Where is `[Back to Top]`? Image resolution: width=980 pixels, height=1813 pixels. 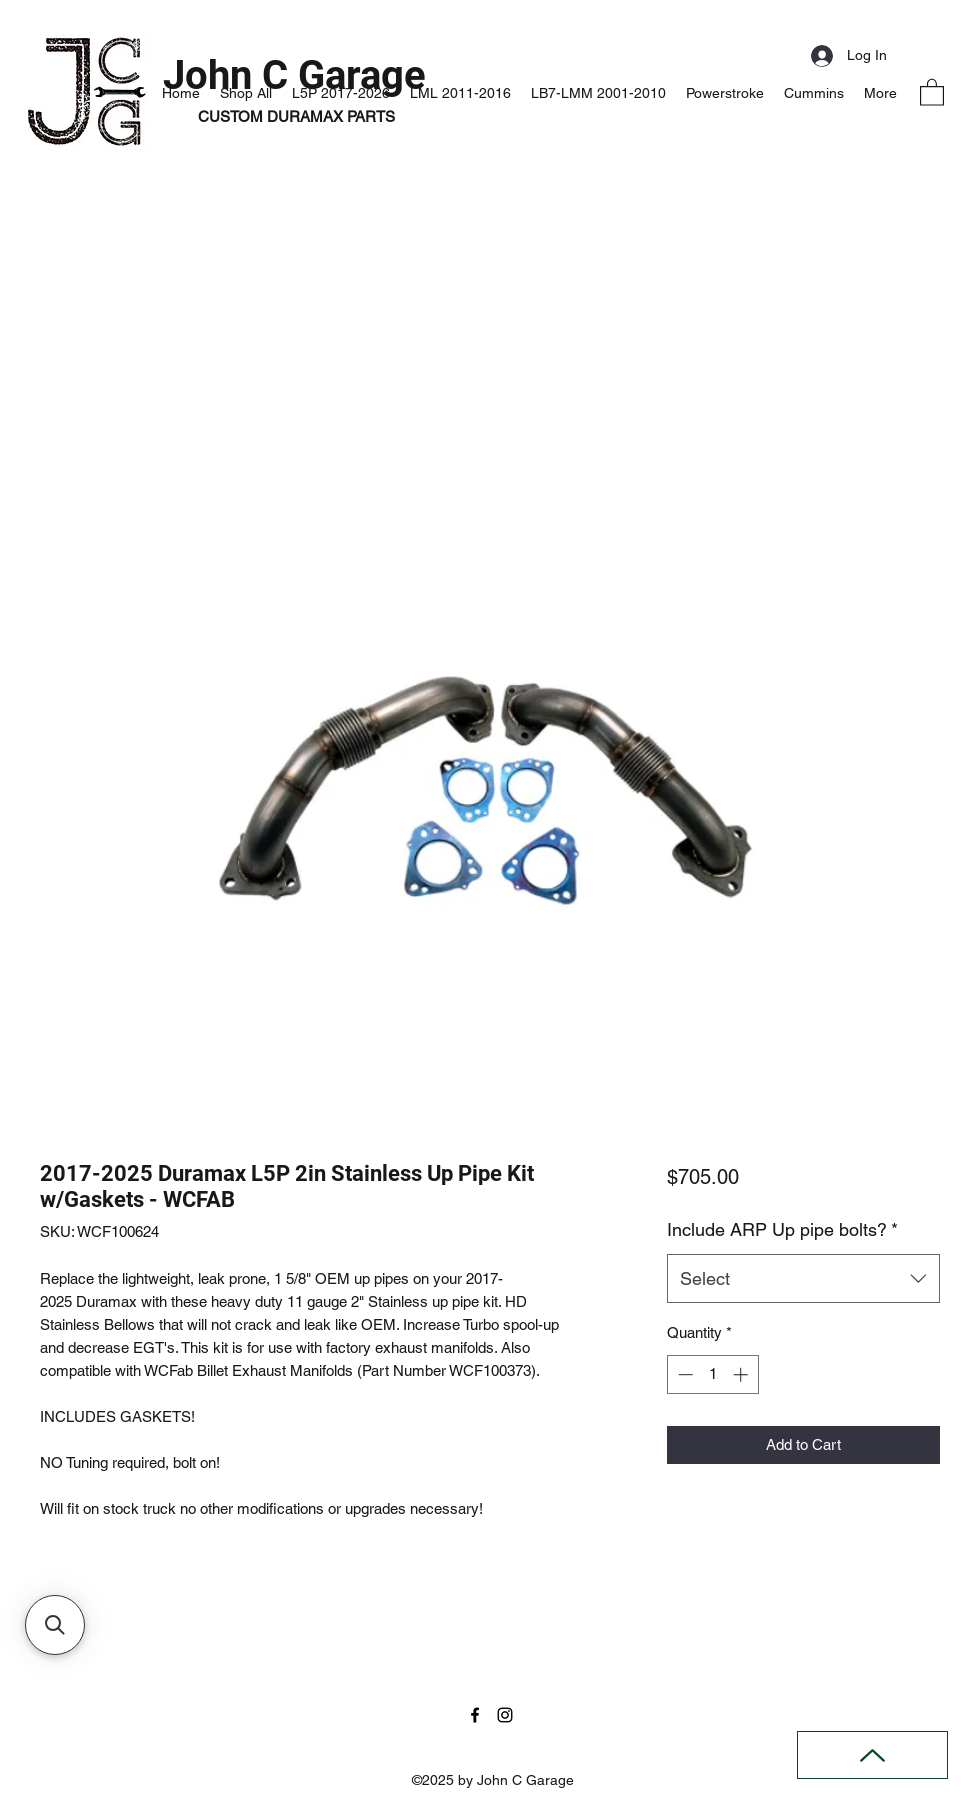 [Back to Top] is located at coordinates (872, 1755).